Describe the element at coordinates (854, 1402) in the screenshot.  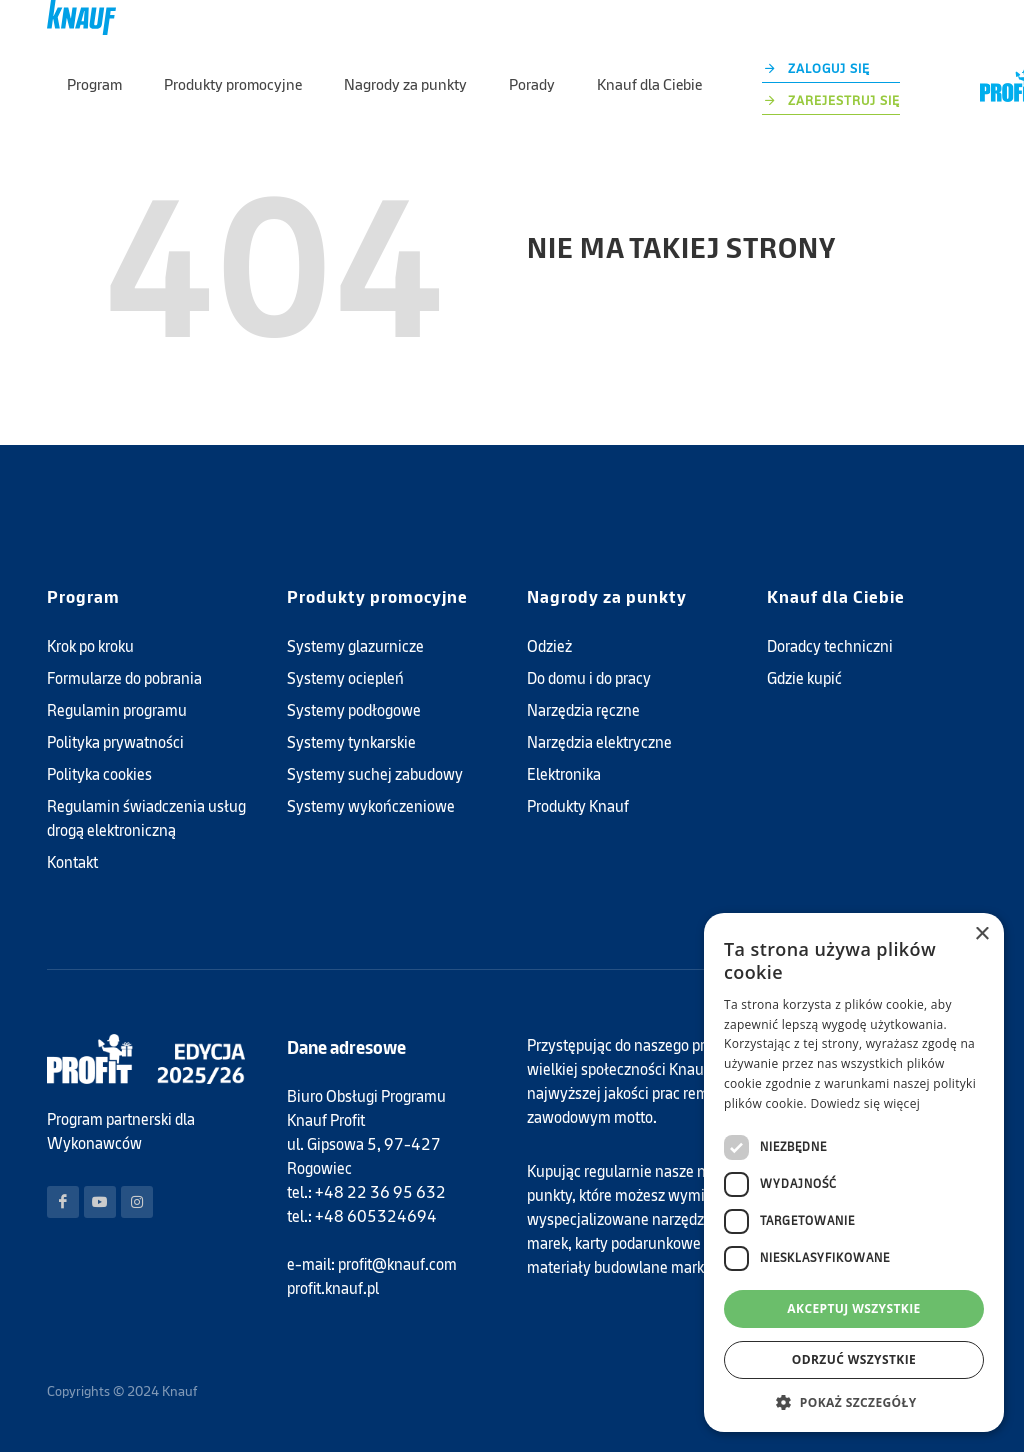
I see `[button]` at that location.